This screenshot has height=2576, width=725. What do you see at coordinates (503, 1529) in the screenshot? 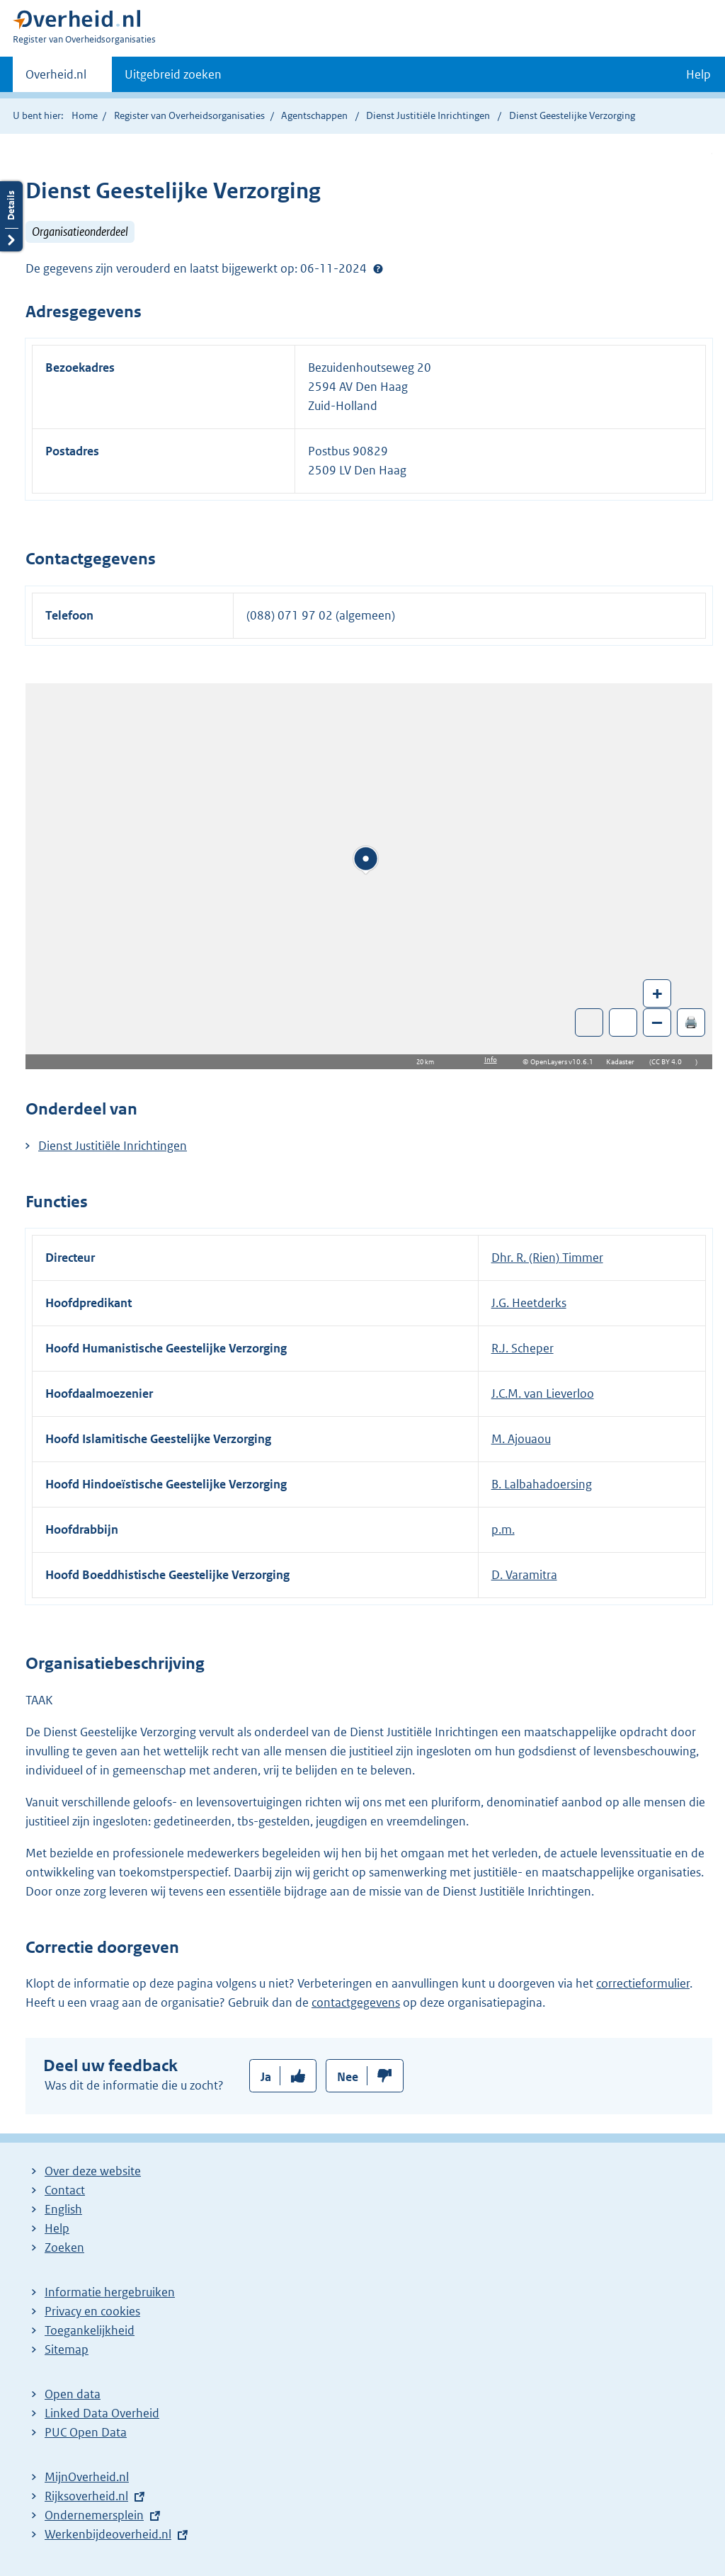
I see `p.m.` at bounding box center [503, 1529].